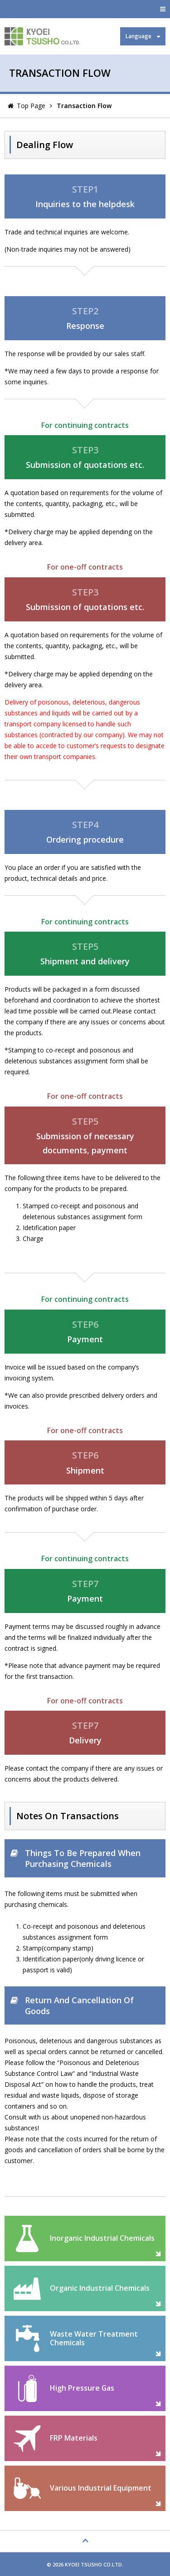  I want to click on Inorganic Industrial Chemicals, so click(102, 2238).